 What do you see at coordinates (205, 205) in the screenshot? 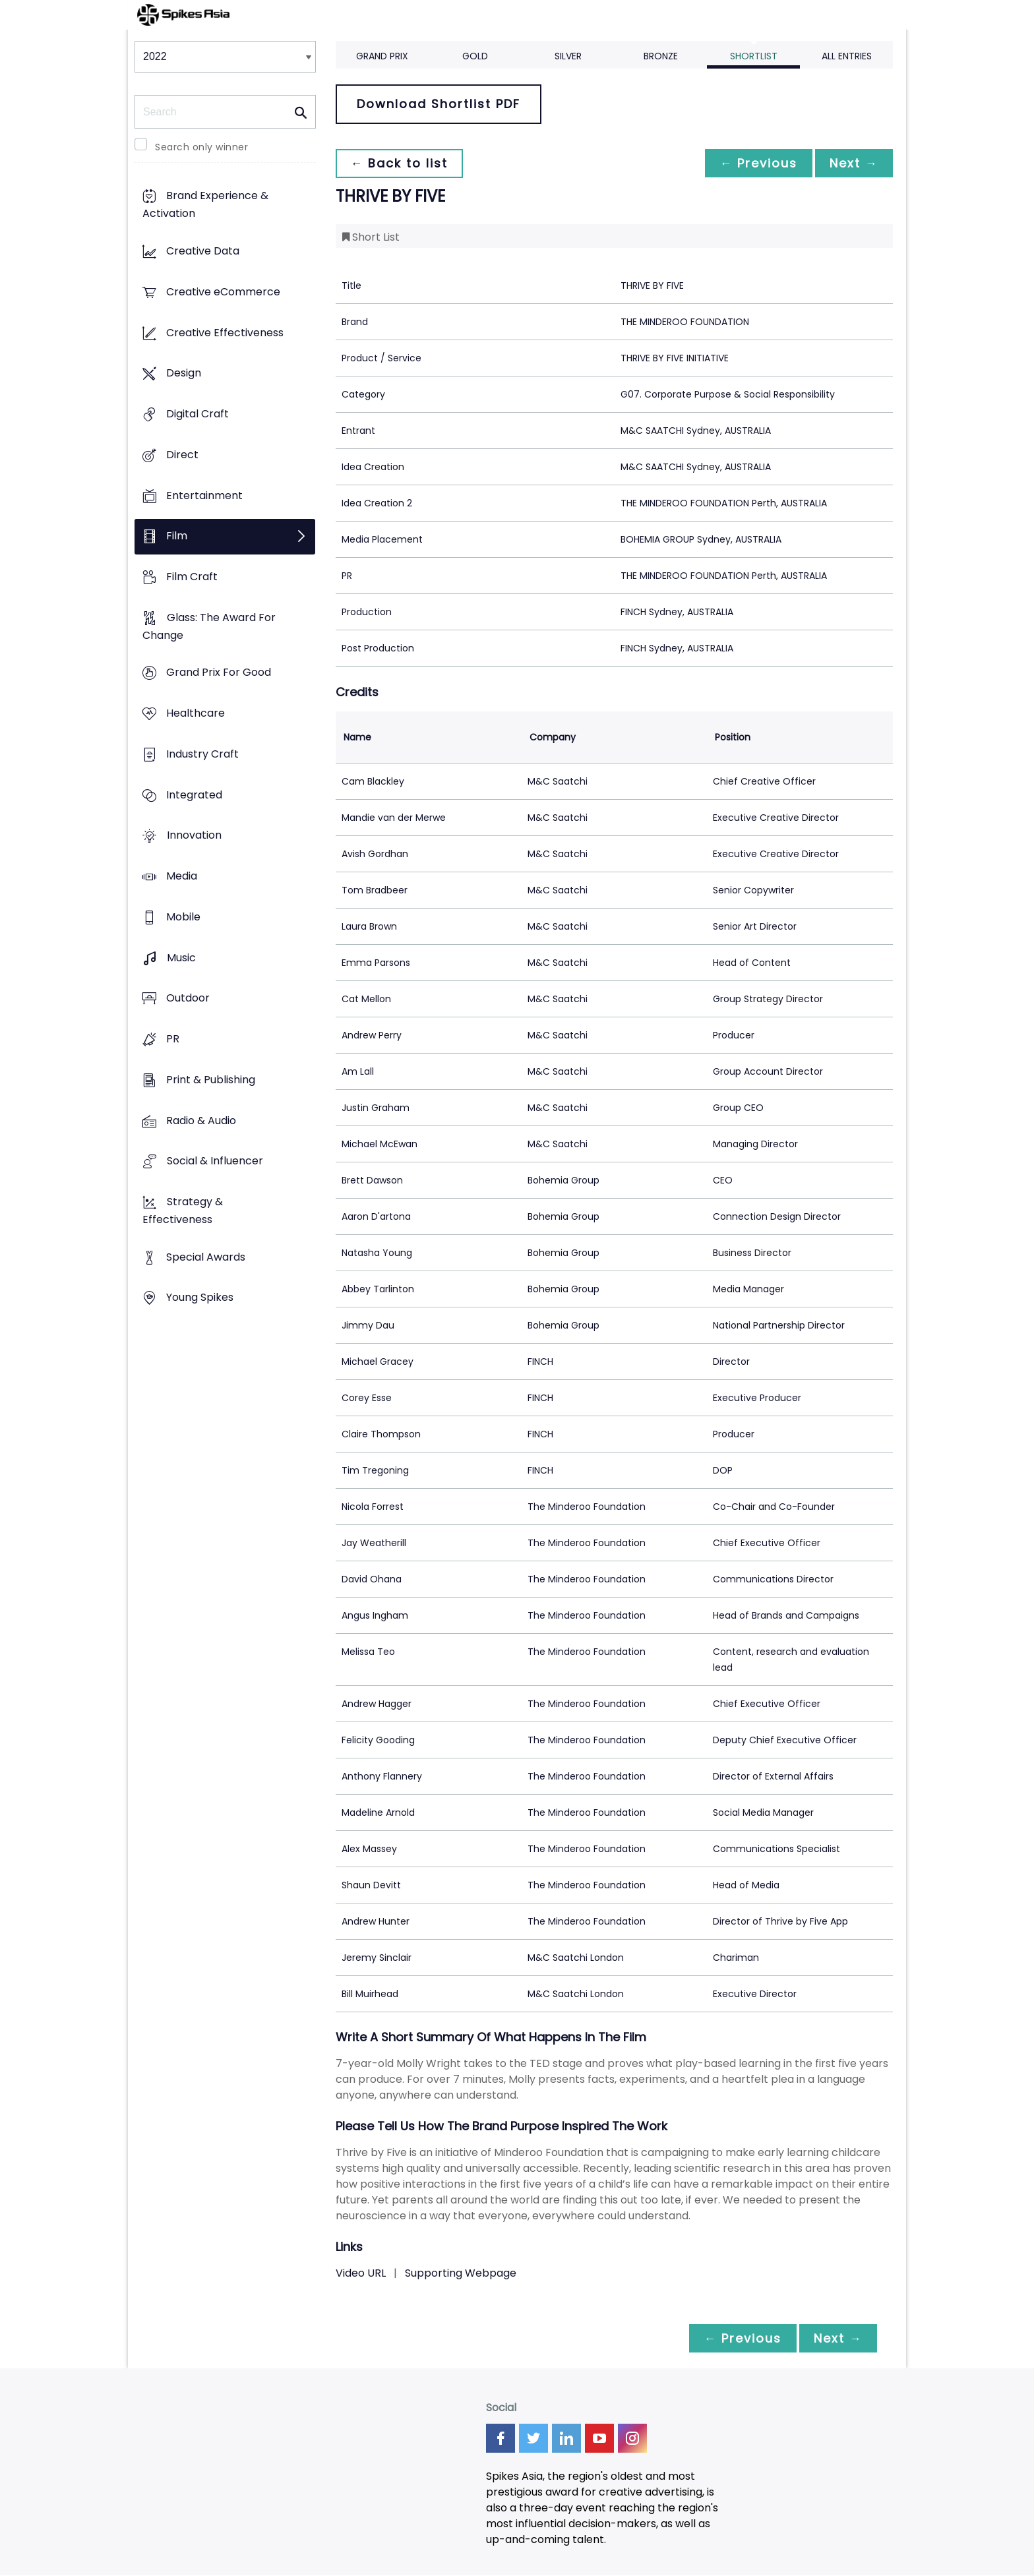
I see `Brand Experience & Activation` at bounding box center [205, 205].